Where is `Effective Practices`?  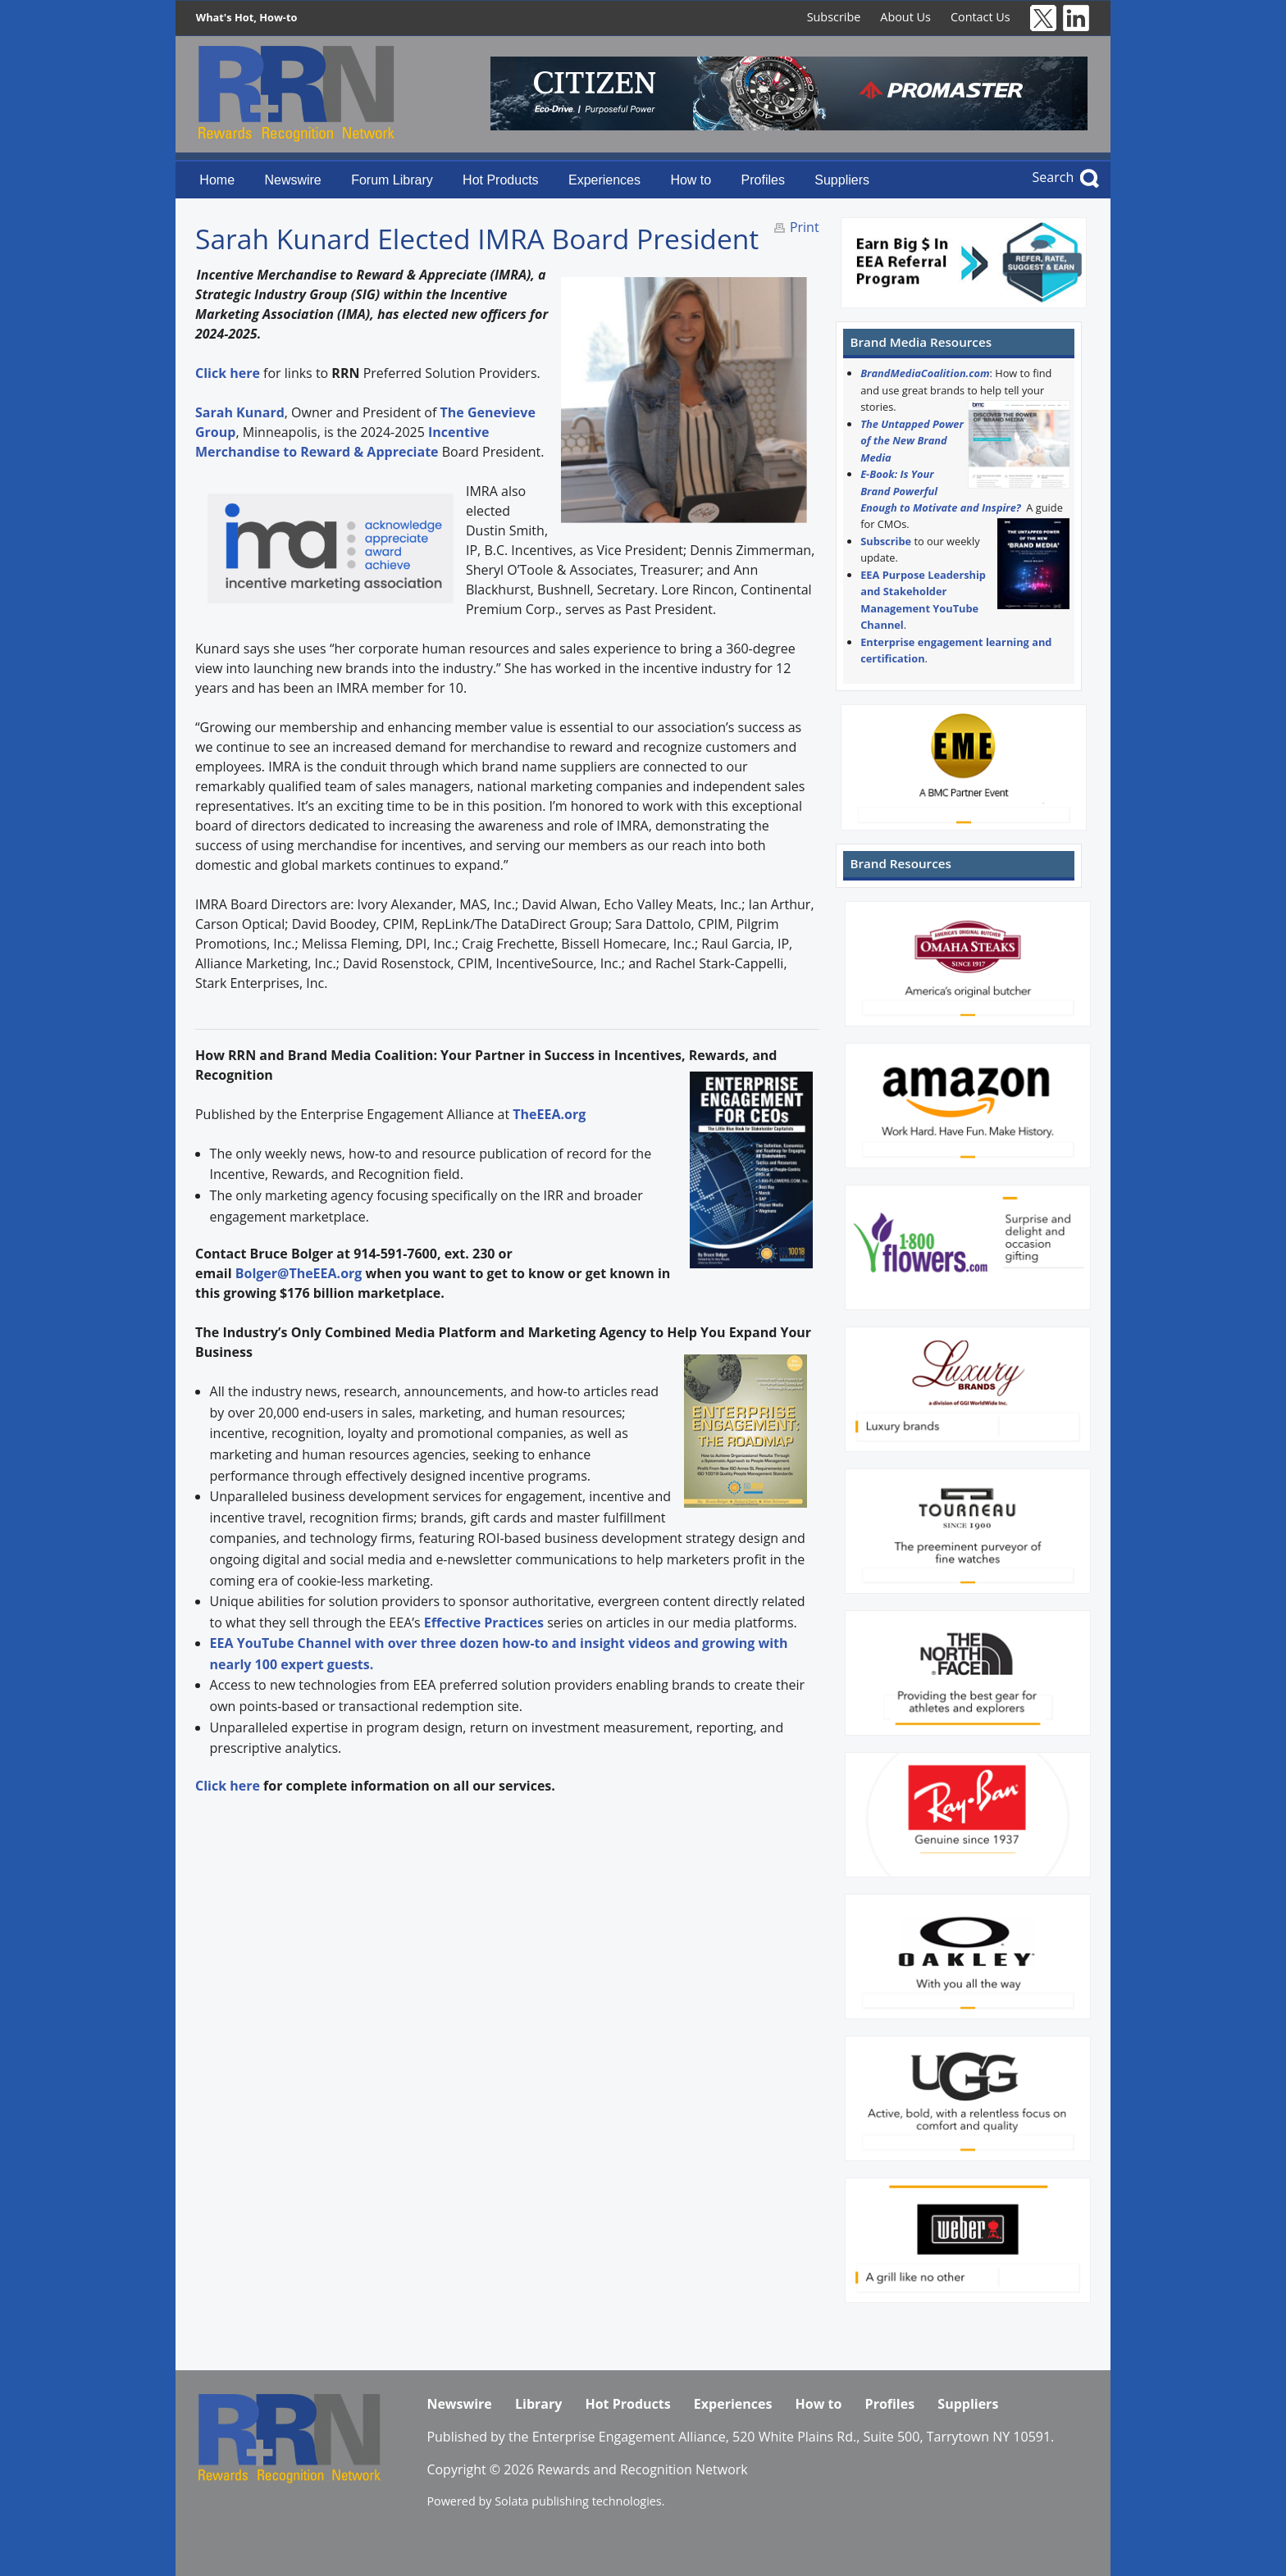
Effective Practices is located at coordinates (484, 1622).